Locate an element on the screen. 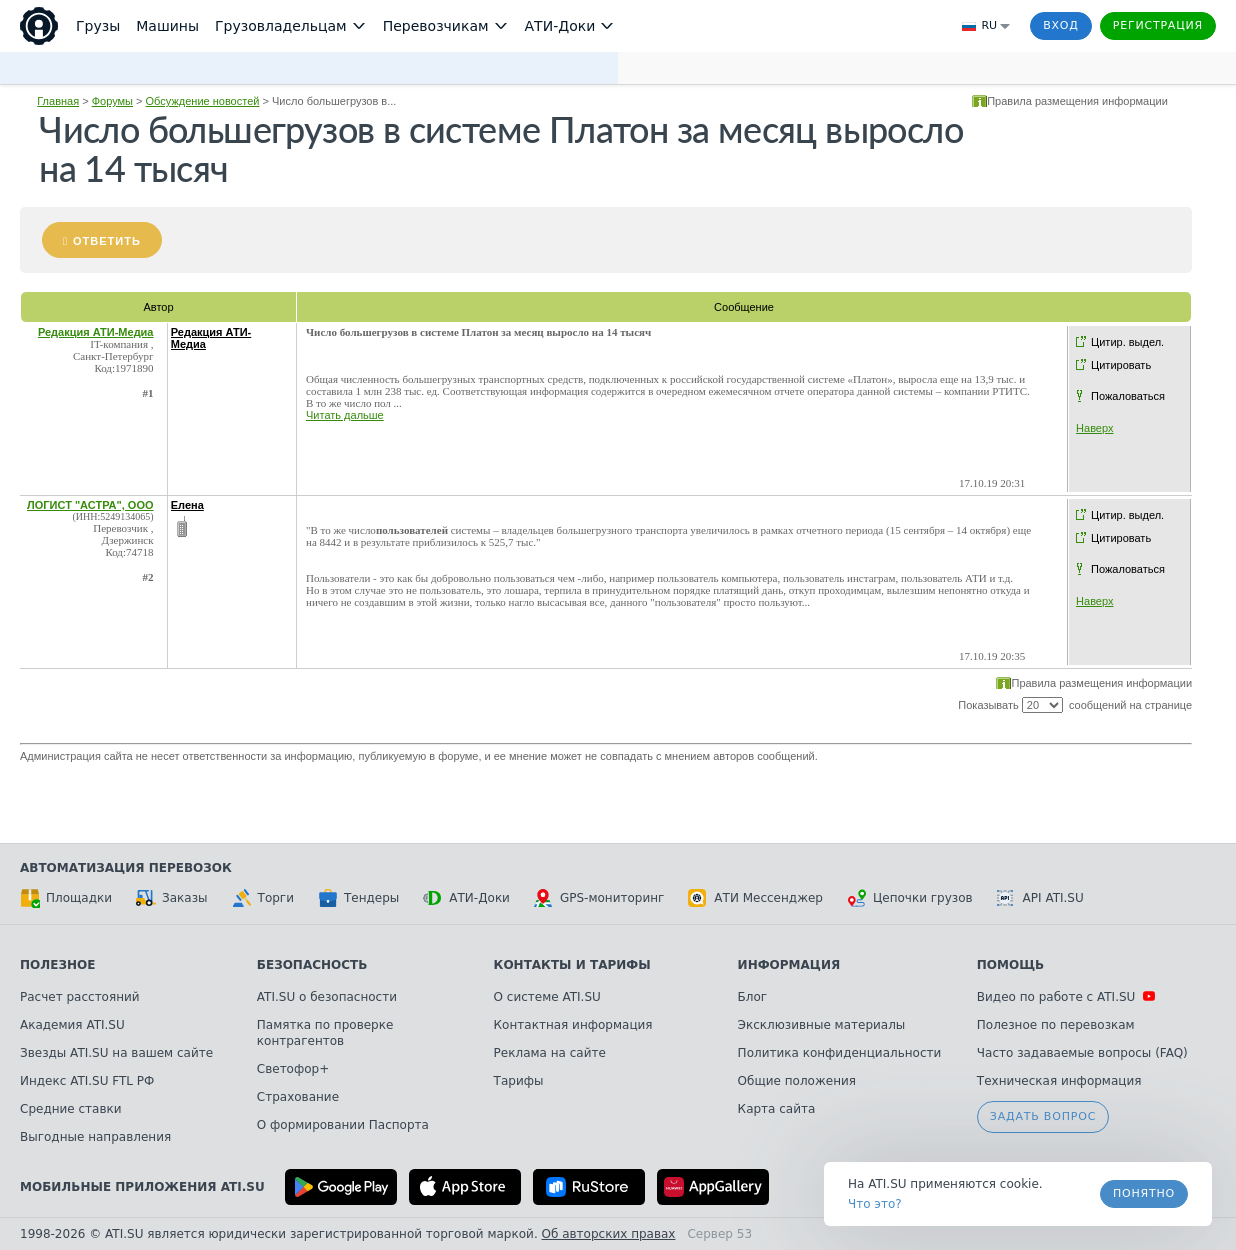 This screenshot has height=1250, width=1236. Средние ставки is located at coordinates (71, 1109).